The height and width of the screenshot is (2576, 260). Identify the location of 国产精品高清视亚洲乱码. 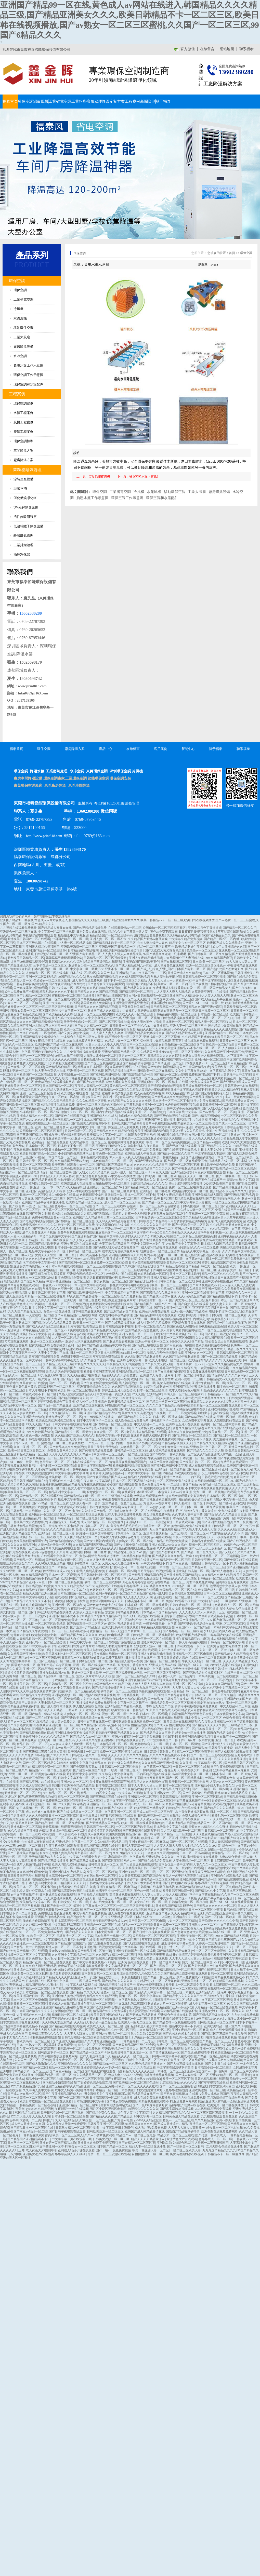
(230, 1187).